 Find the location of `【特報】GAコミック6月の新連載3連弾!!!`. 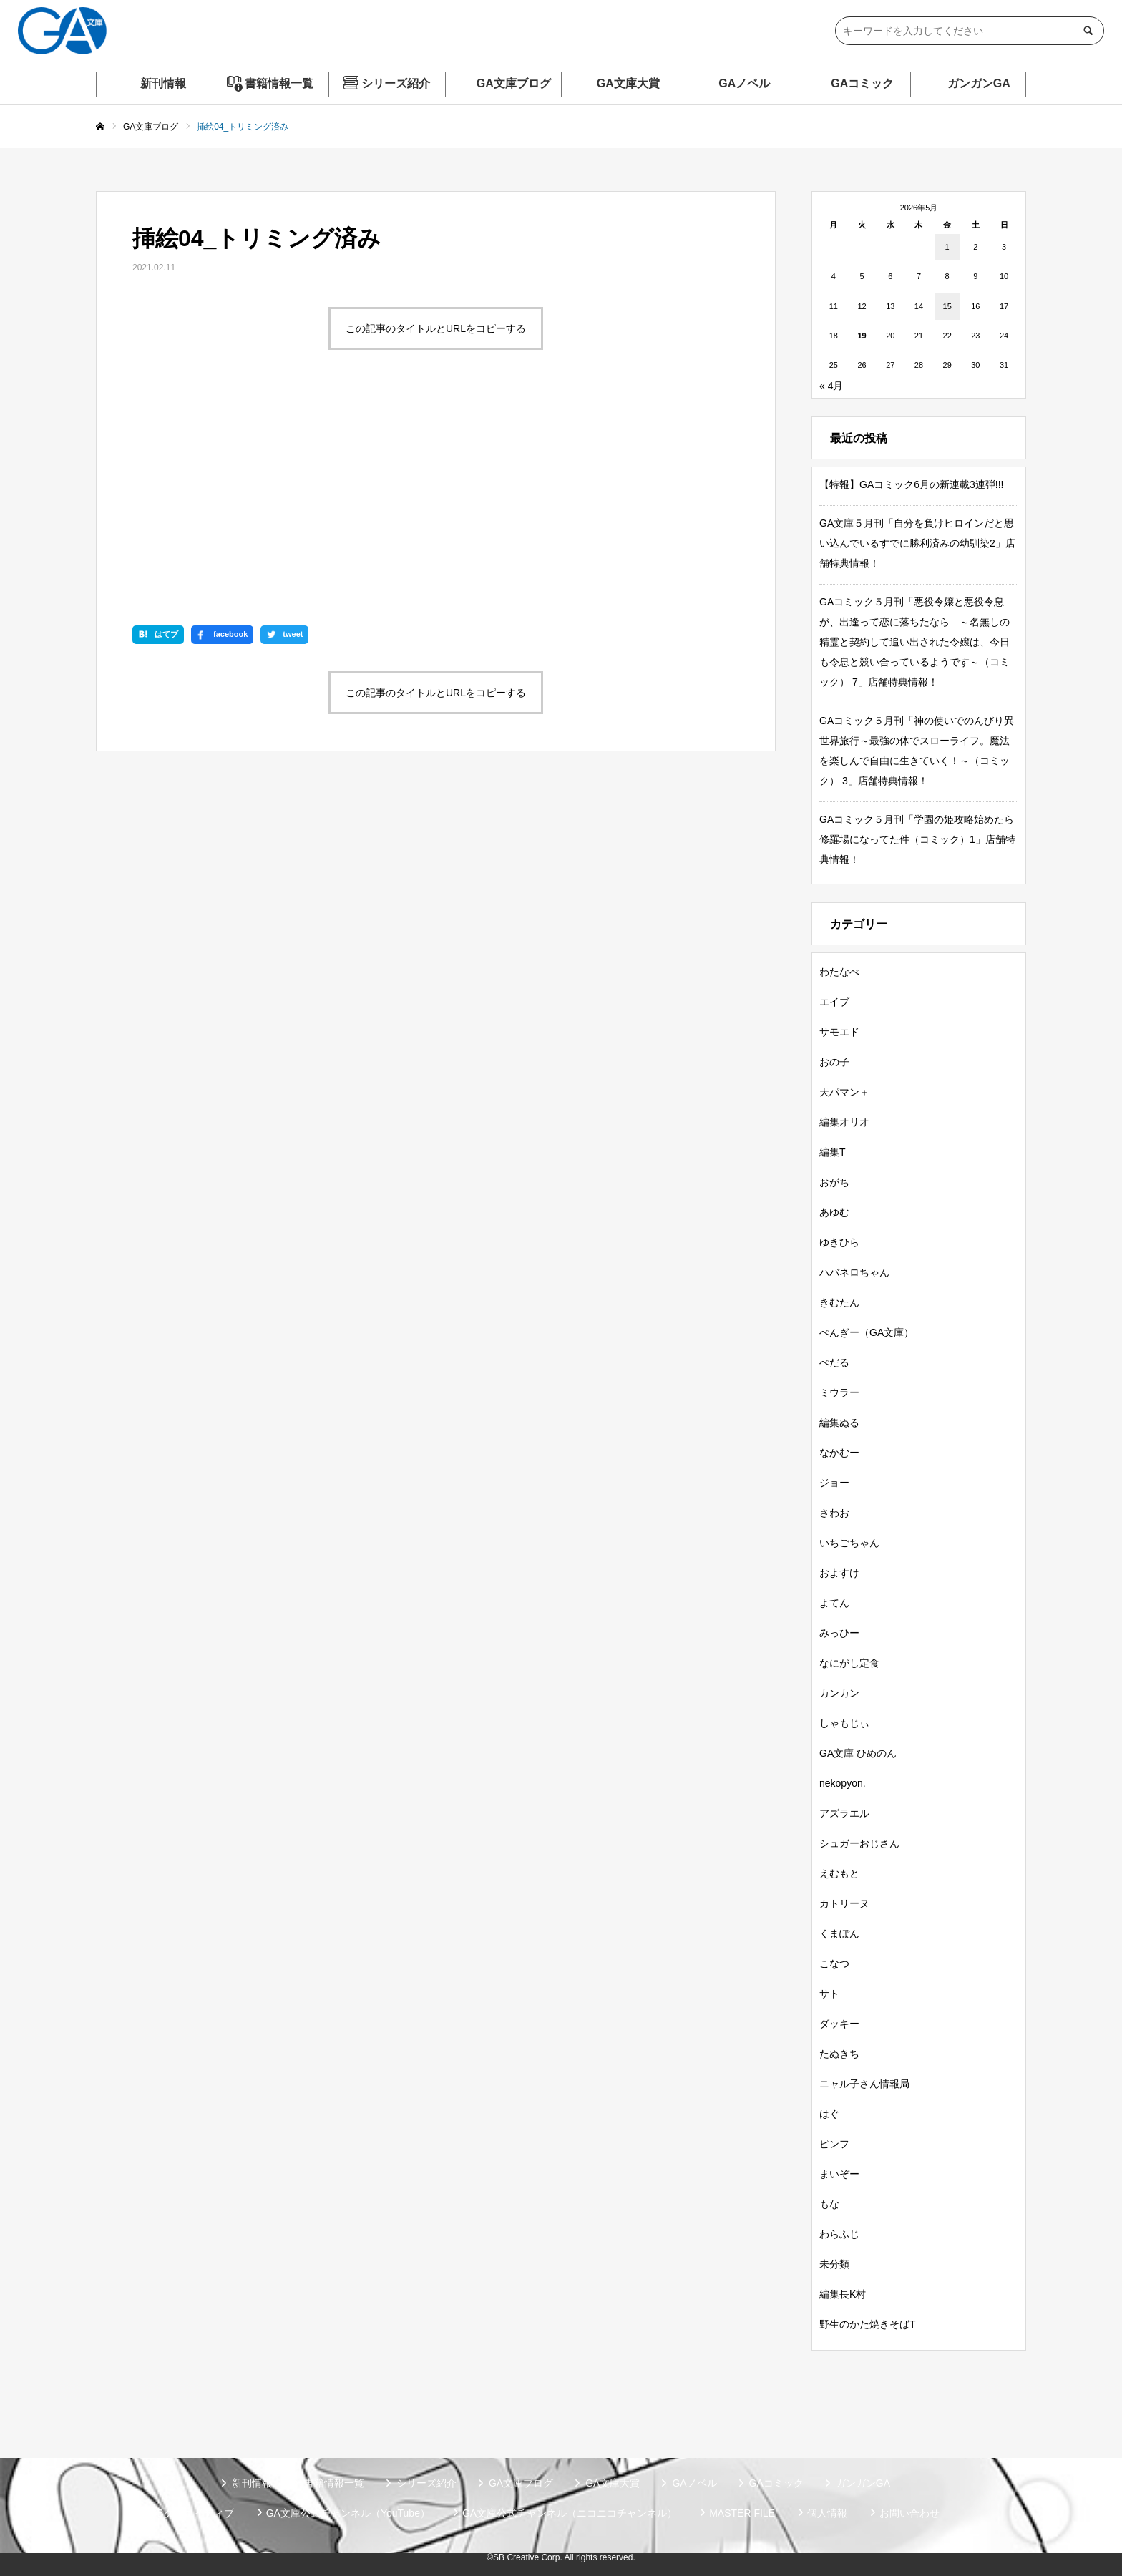

【特報】GAコミック6月の新連載3連弾!!! is located at coordinates (911, 484).